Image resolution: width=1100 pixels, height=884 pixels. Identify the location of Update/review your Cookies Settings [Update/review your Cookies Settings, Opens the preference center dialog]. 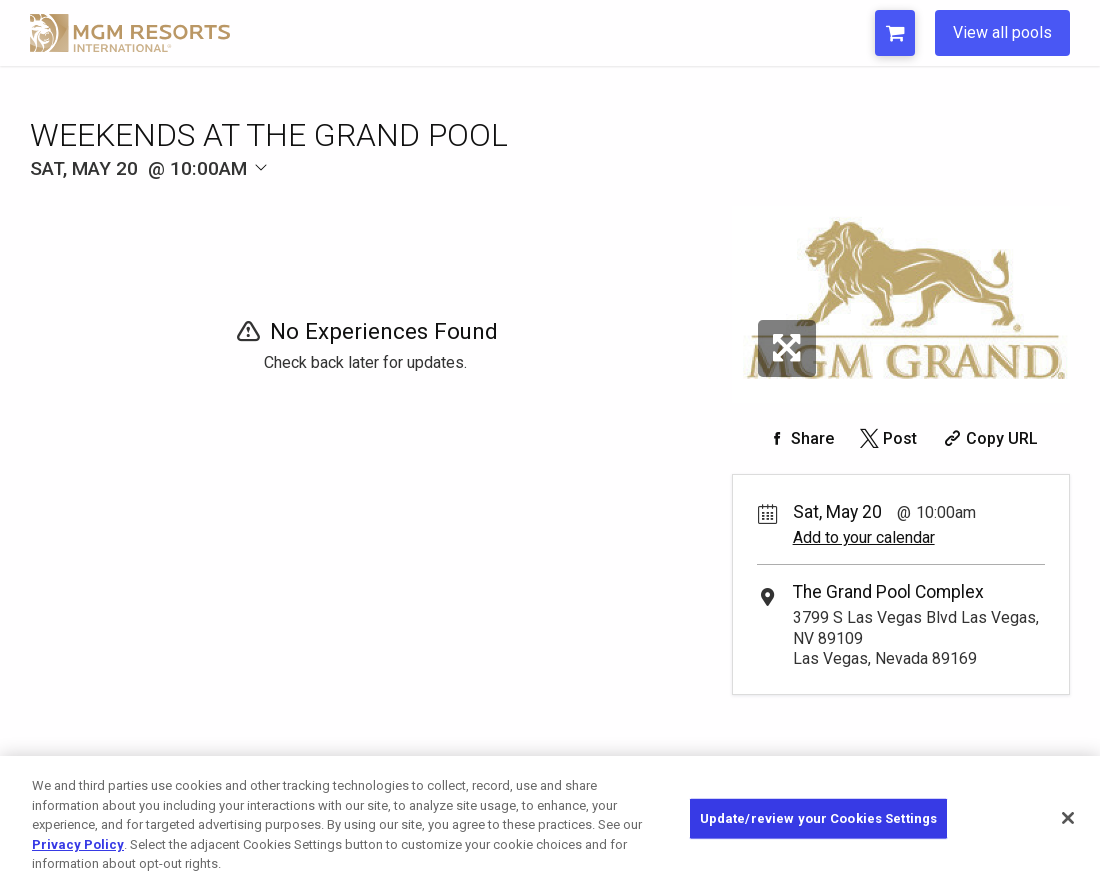
(819, 818).